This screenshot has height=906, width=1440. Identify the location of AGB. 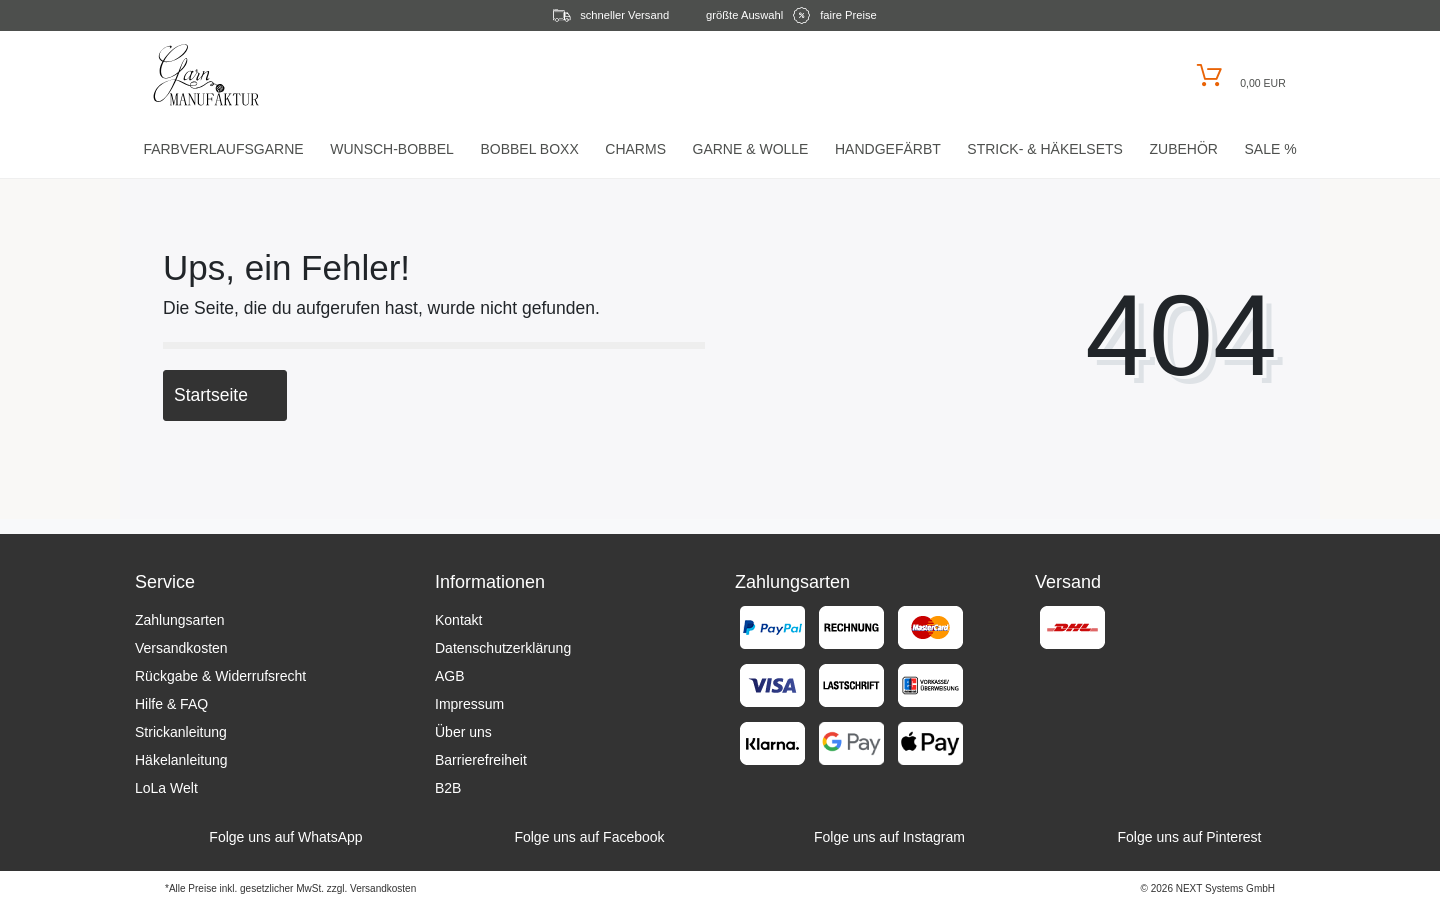
(450, 676).